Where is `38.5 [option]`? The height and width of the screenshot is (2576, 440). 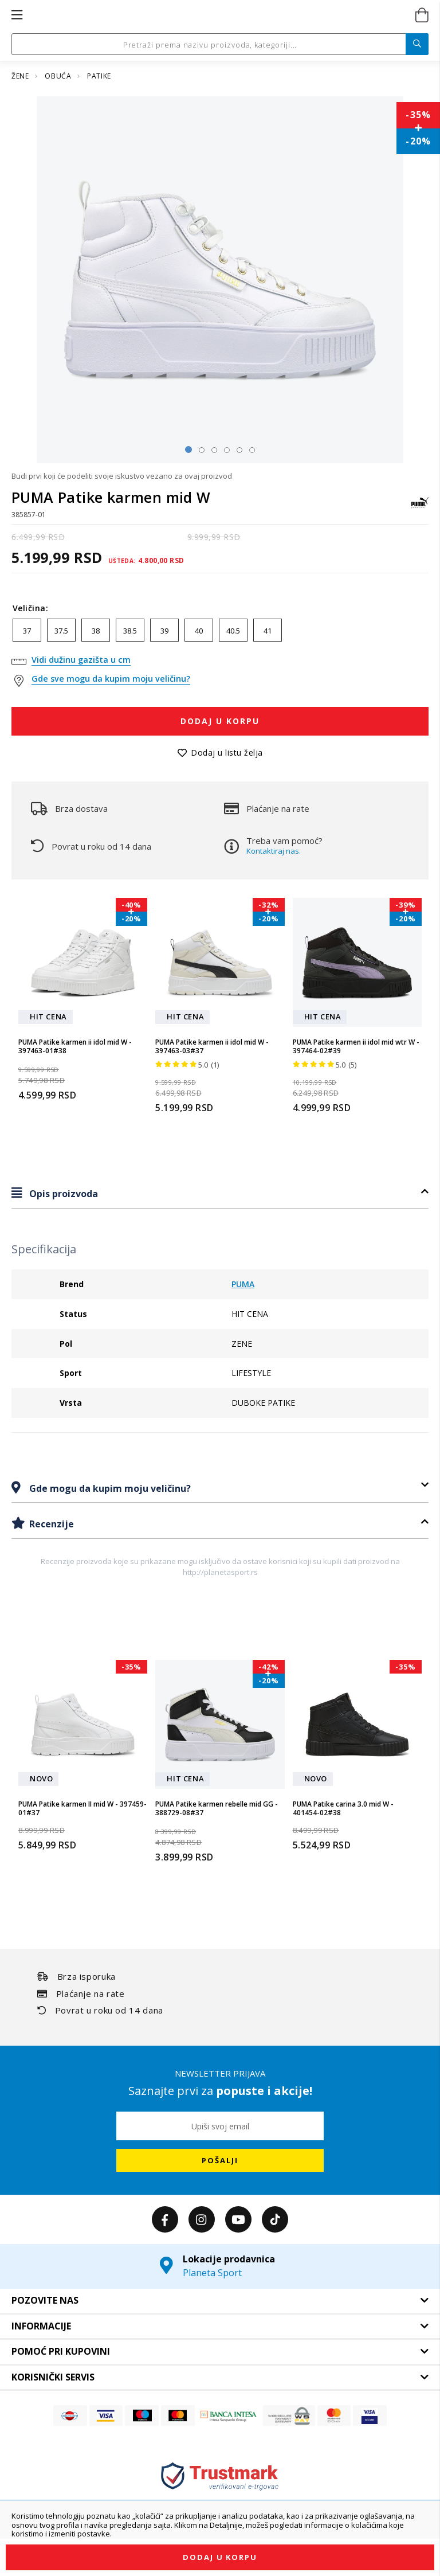
38.5 [option] is located at coordinates (130, 631).